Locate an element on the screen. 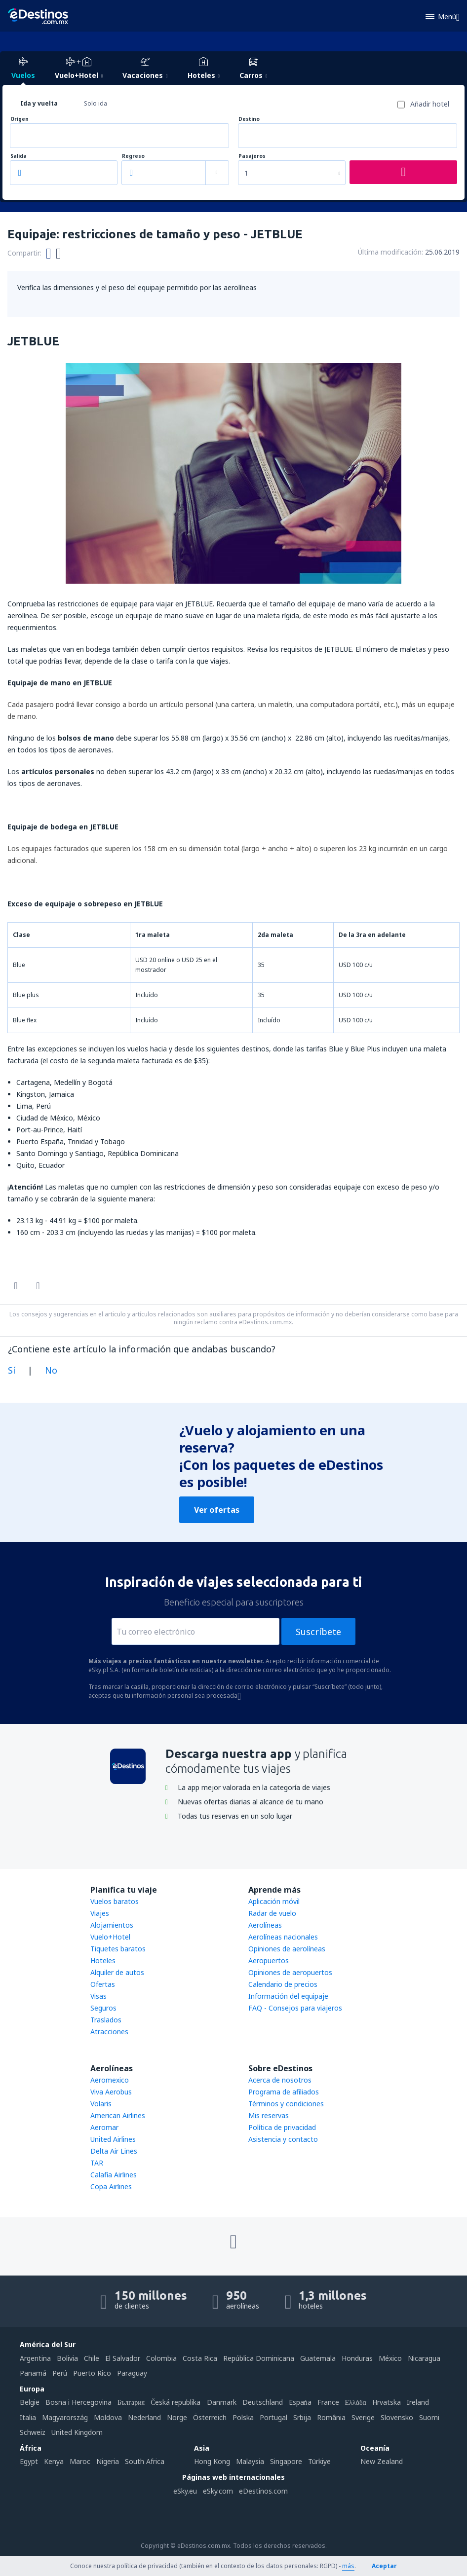  Panamá is located at coordinates (33, 2373).